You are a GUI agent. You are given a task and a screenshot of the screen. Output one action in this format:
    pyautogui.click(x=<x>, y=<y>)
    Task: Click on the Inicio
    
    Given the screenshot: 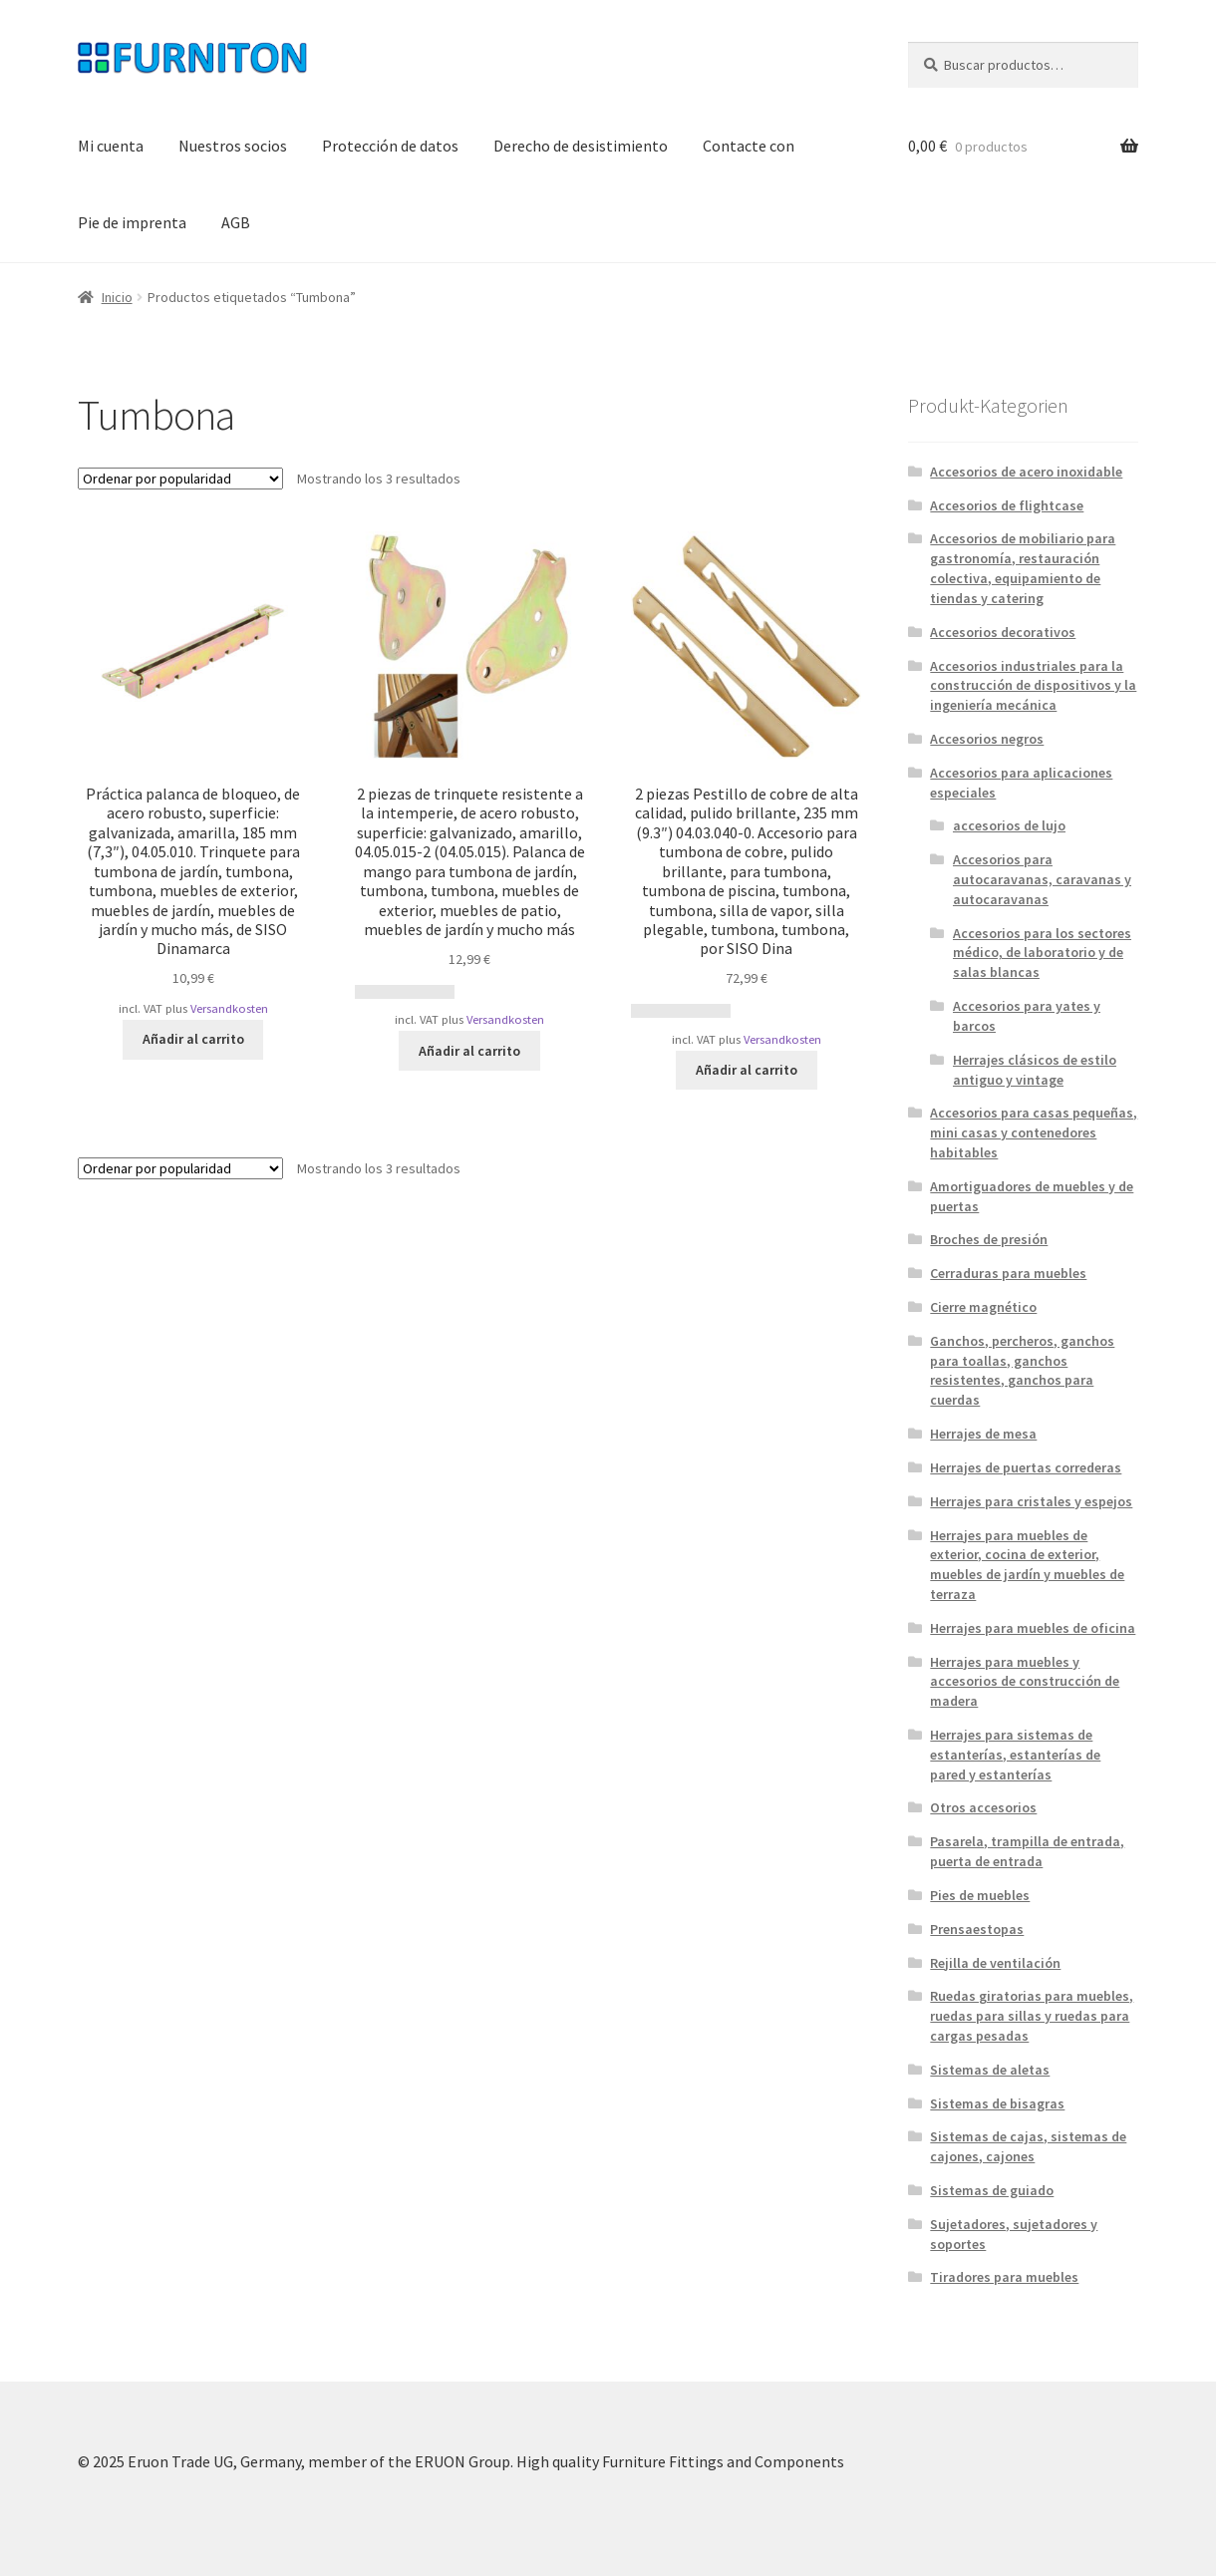 What is the action you would take?
    pyautogui.click(x=117, y=297)
    